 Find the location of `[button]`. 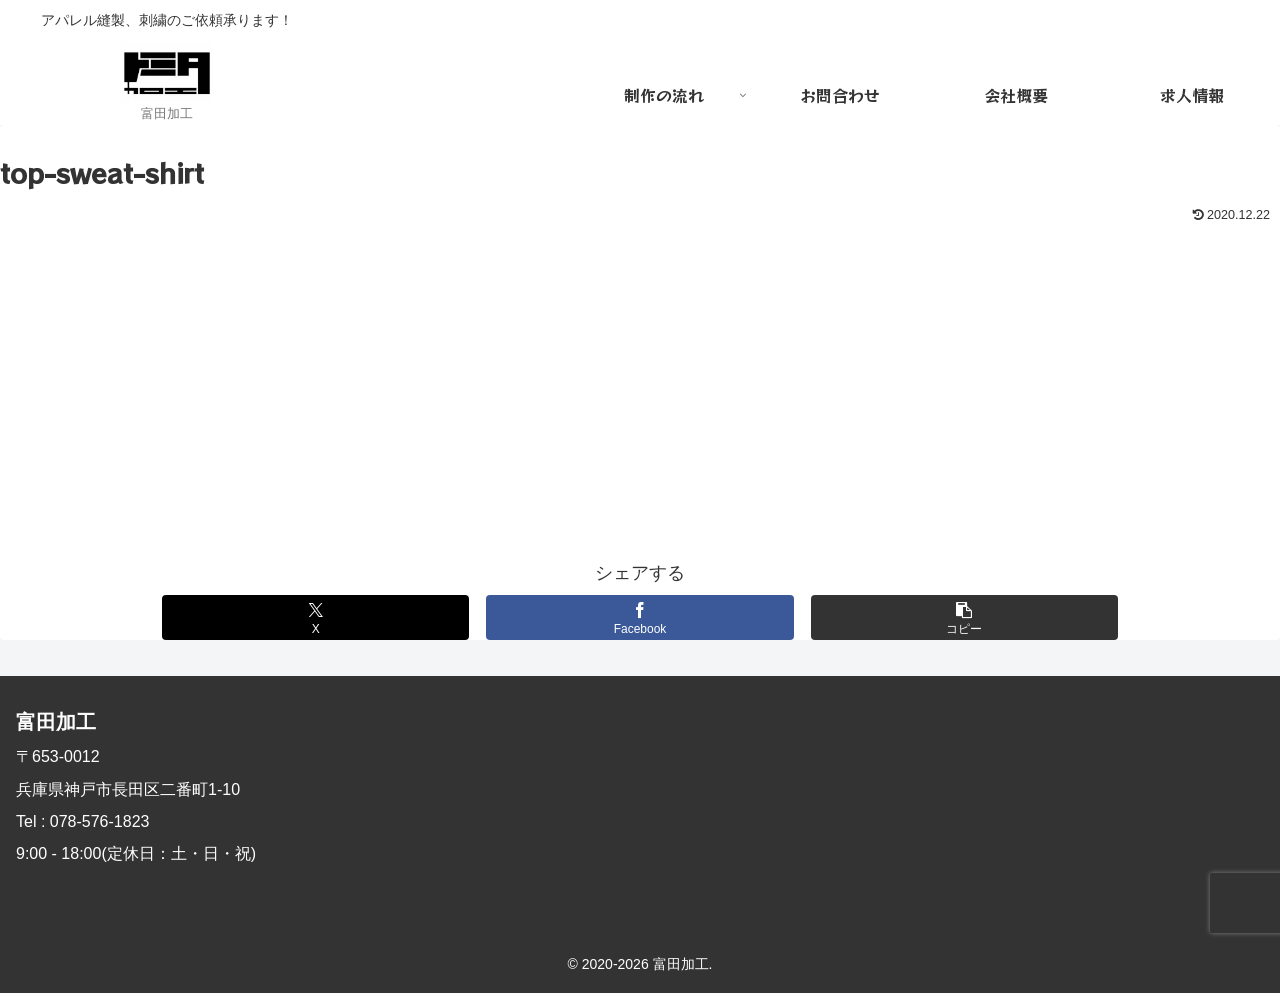

[button] is located at coordinates (964, 617).